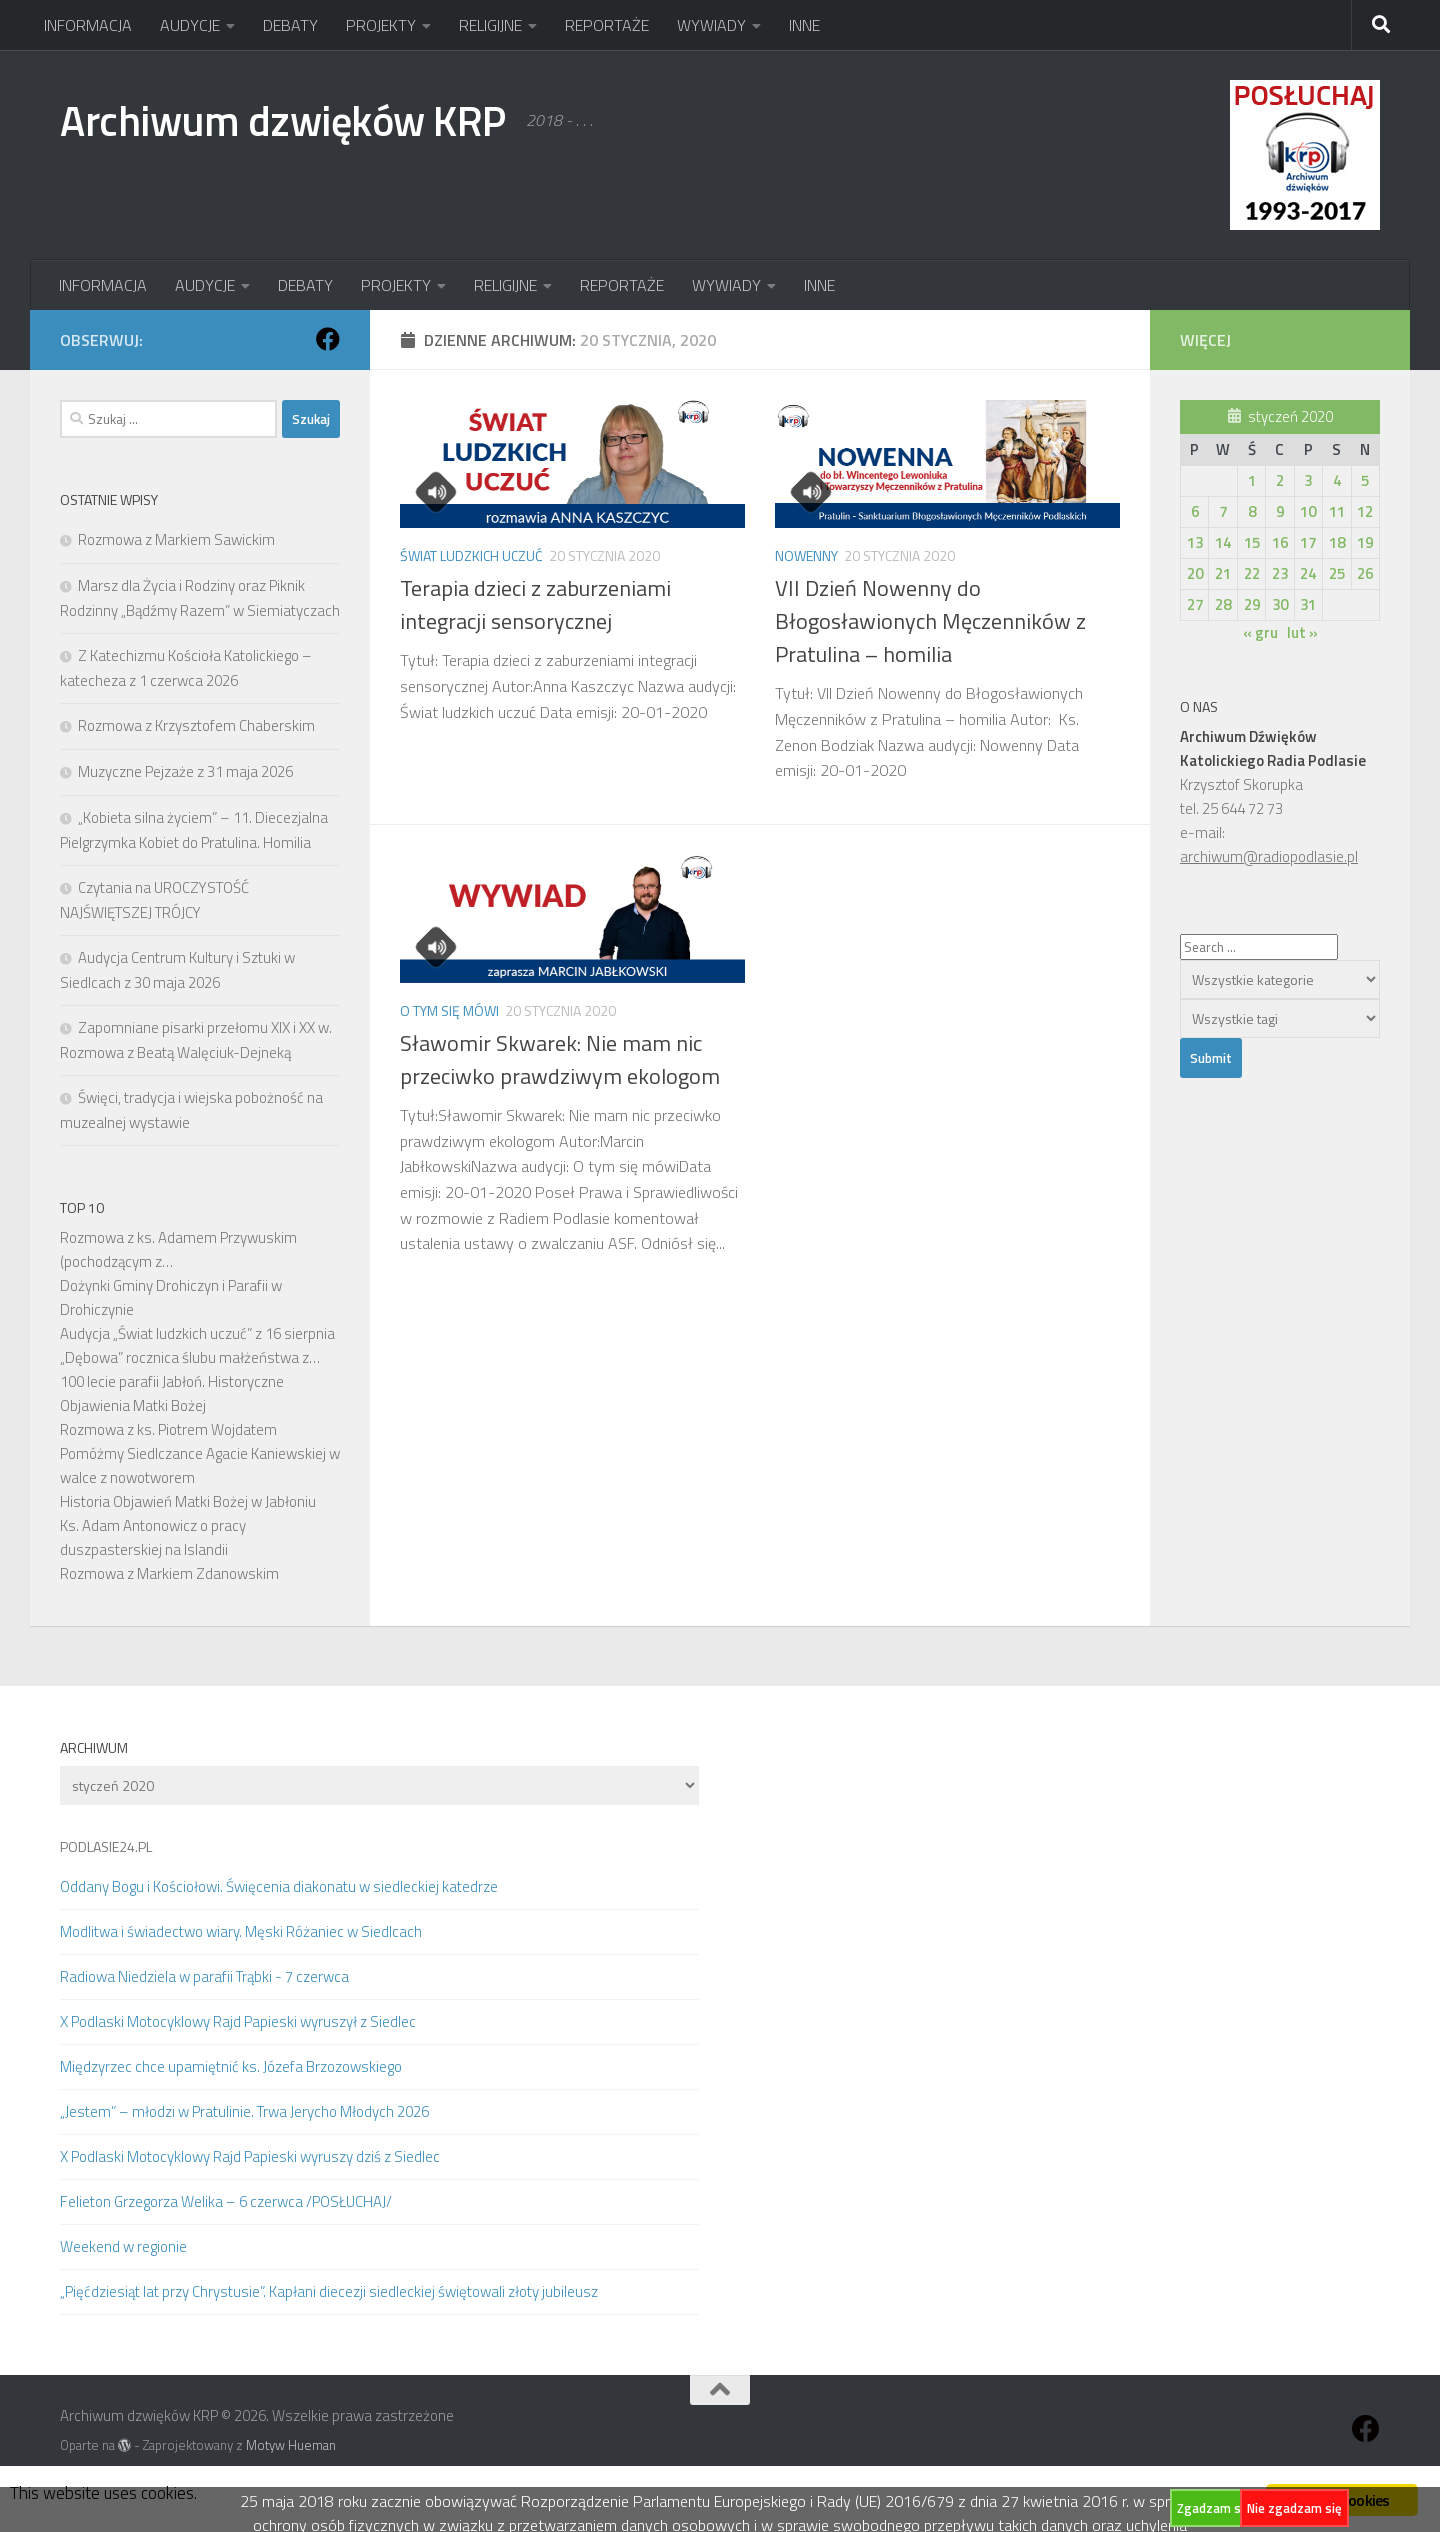 The image size is (1440, 2532). What do you see at coordinates (1269, 856) in the screenshot?
I see `archiwum@radiopodlasie.pl` at bounding box center [1269, 856].